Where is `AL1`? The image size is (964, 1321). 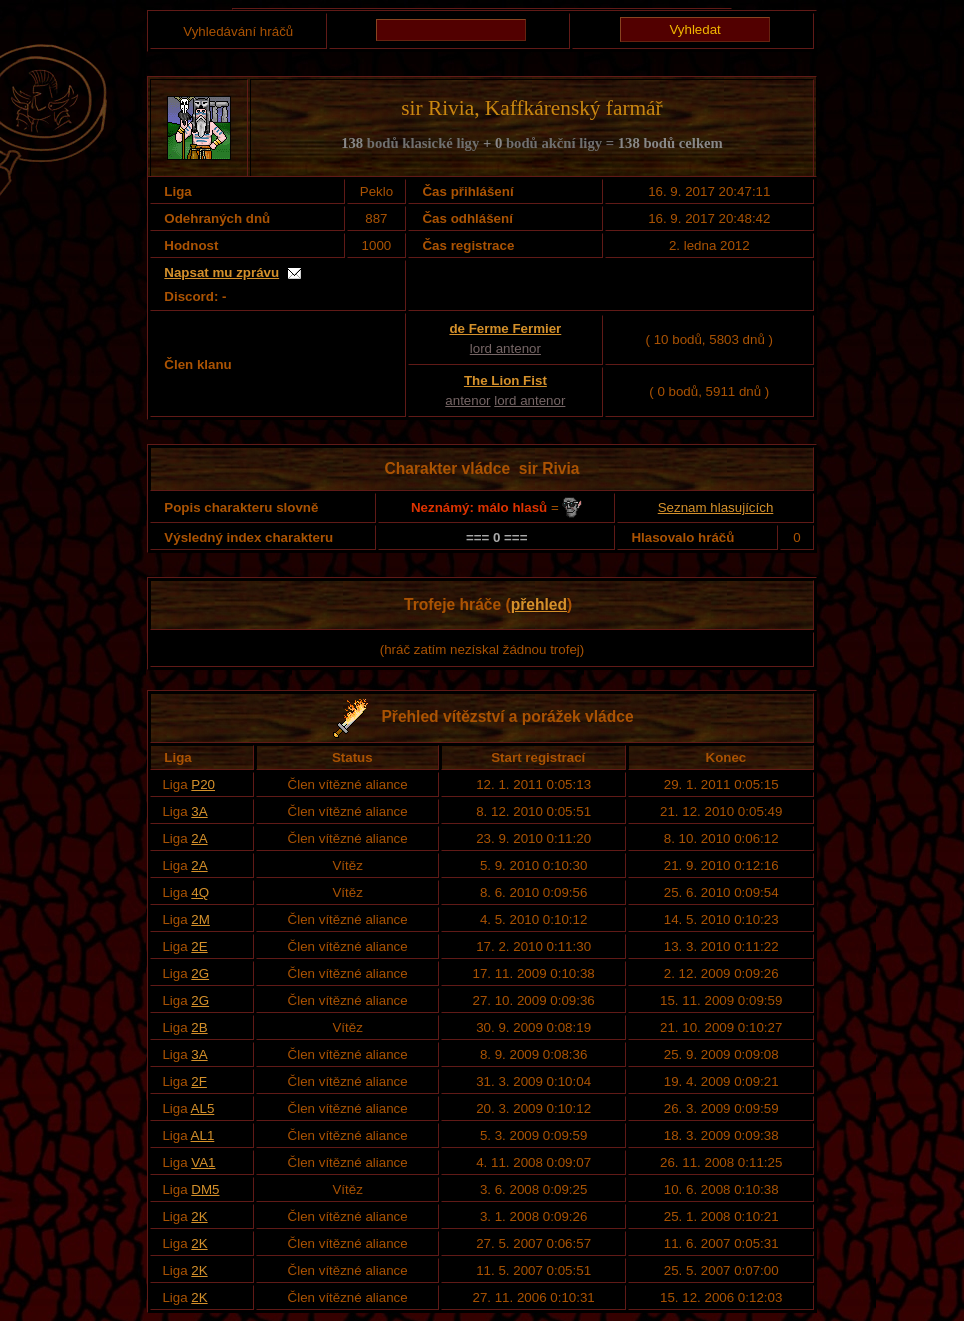 AL1 is located at coordinates (203, 1135).